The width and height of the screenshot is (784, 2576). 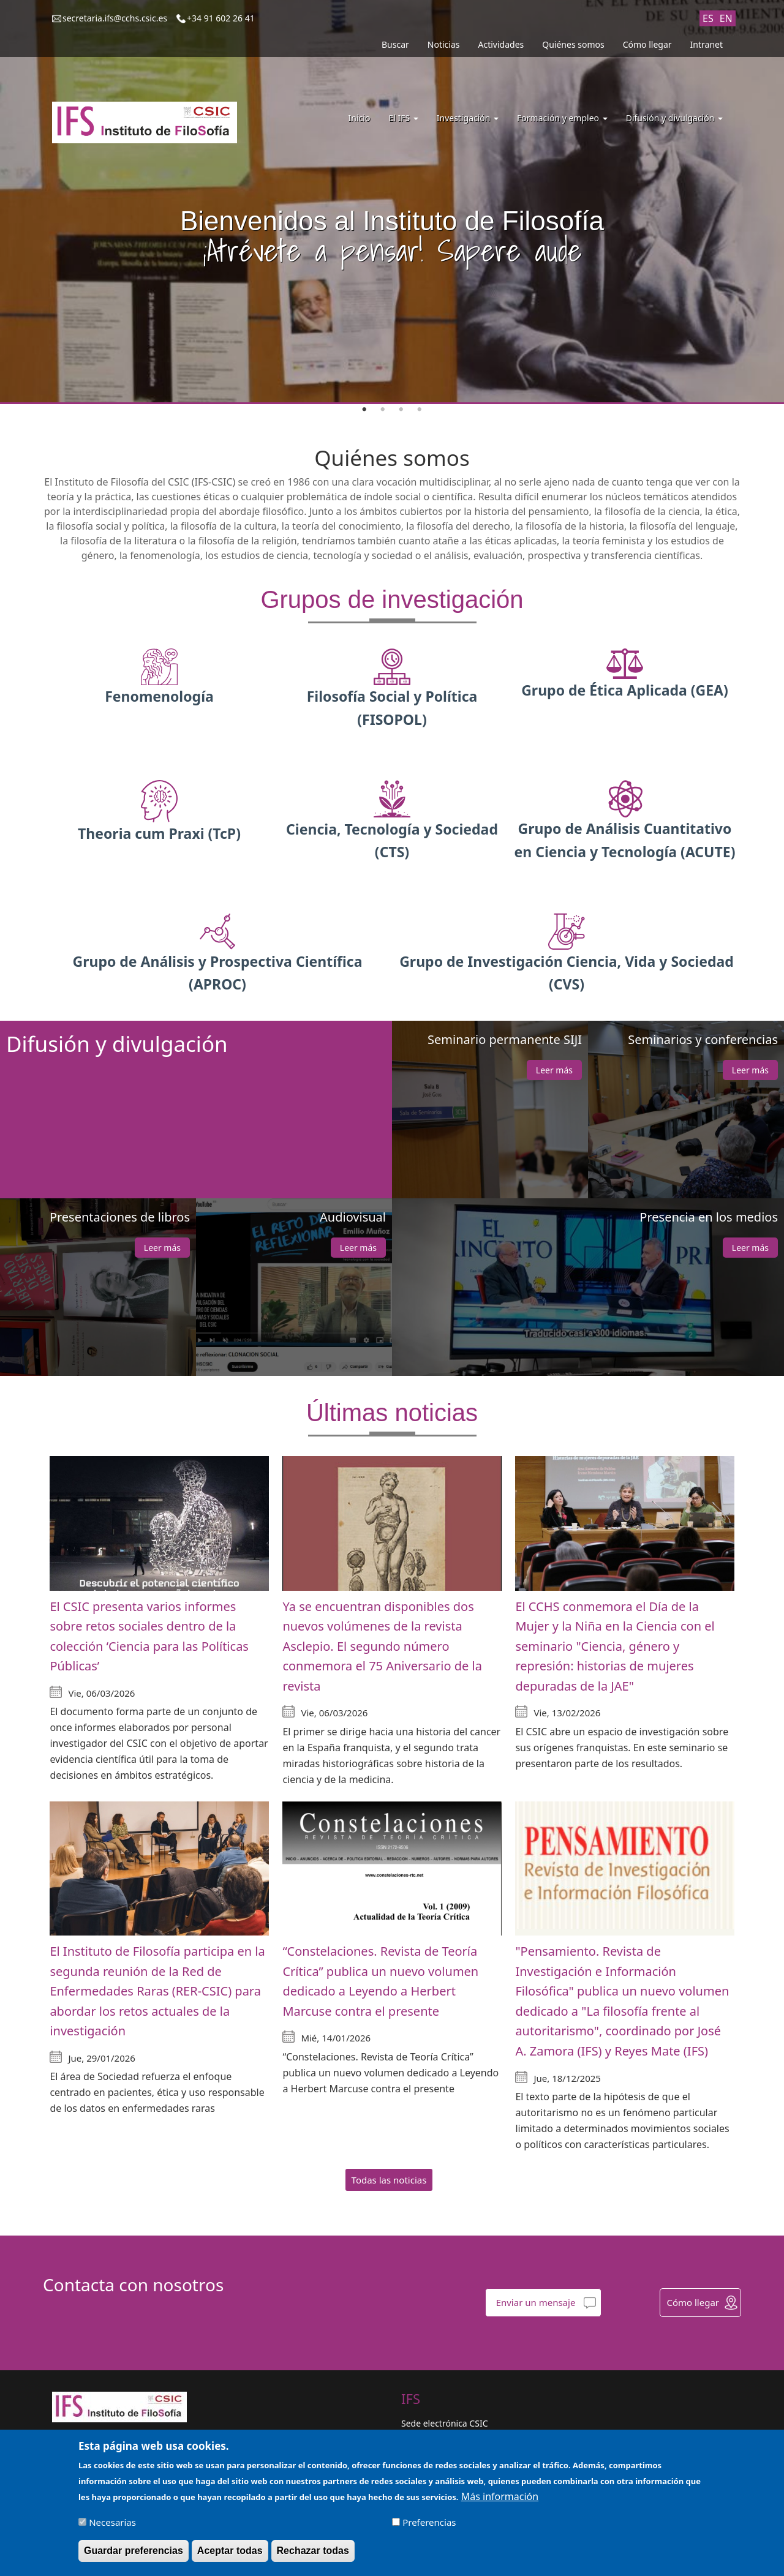 I want to click on El IFS, so click(x=403, y=118).